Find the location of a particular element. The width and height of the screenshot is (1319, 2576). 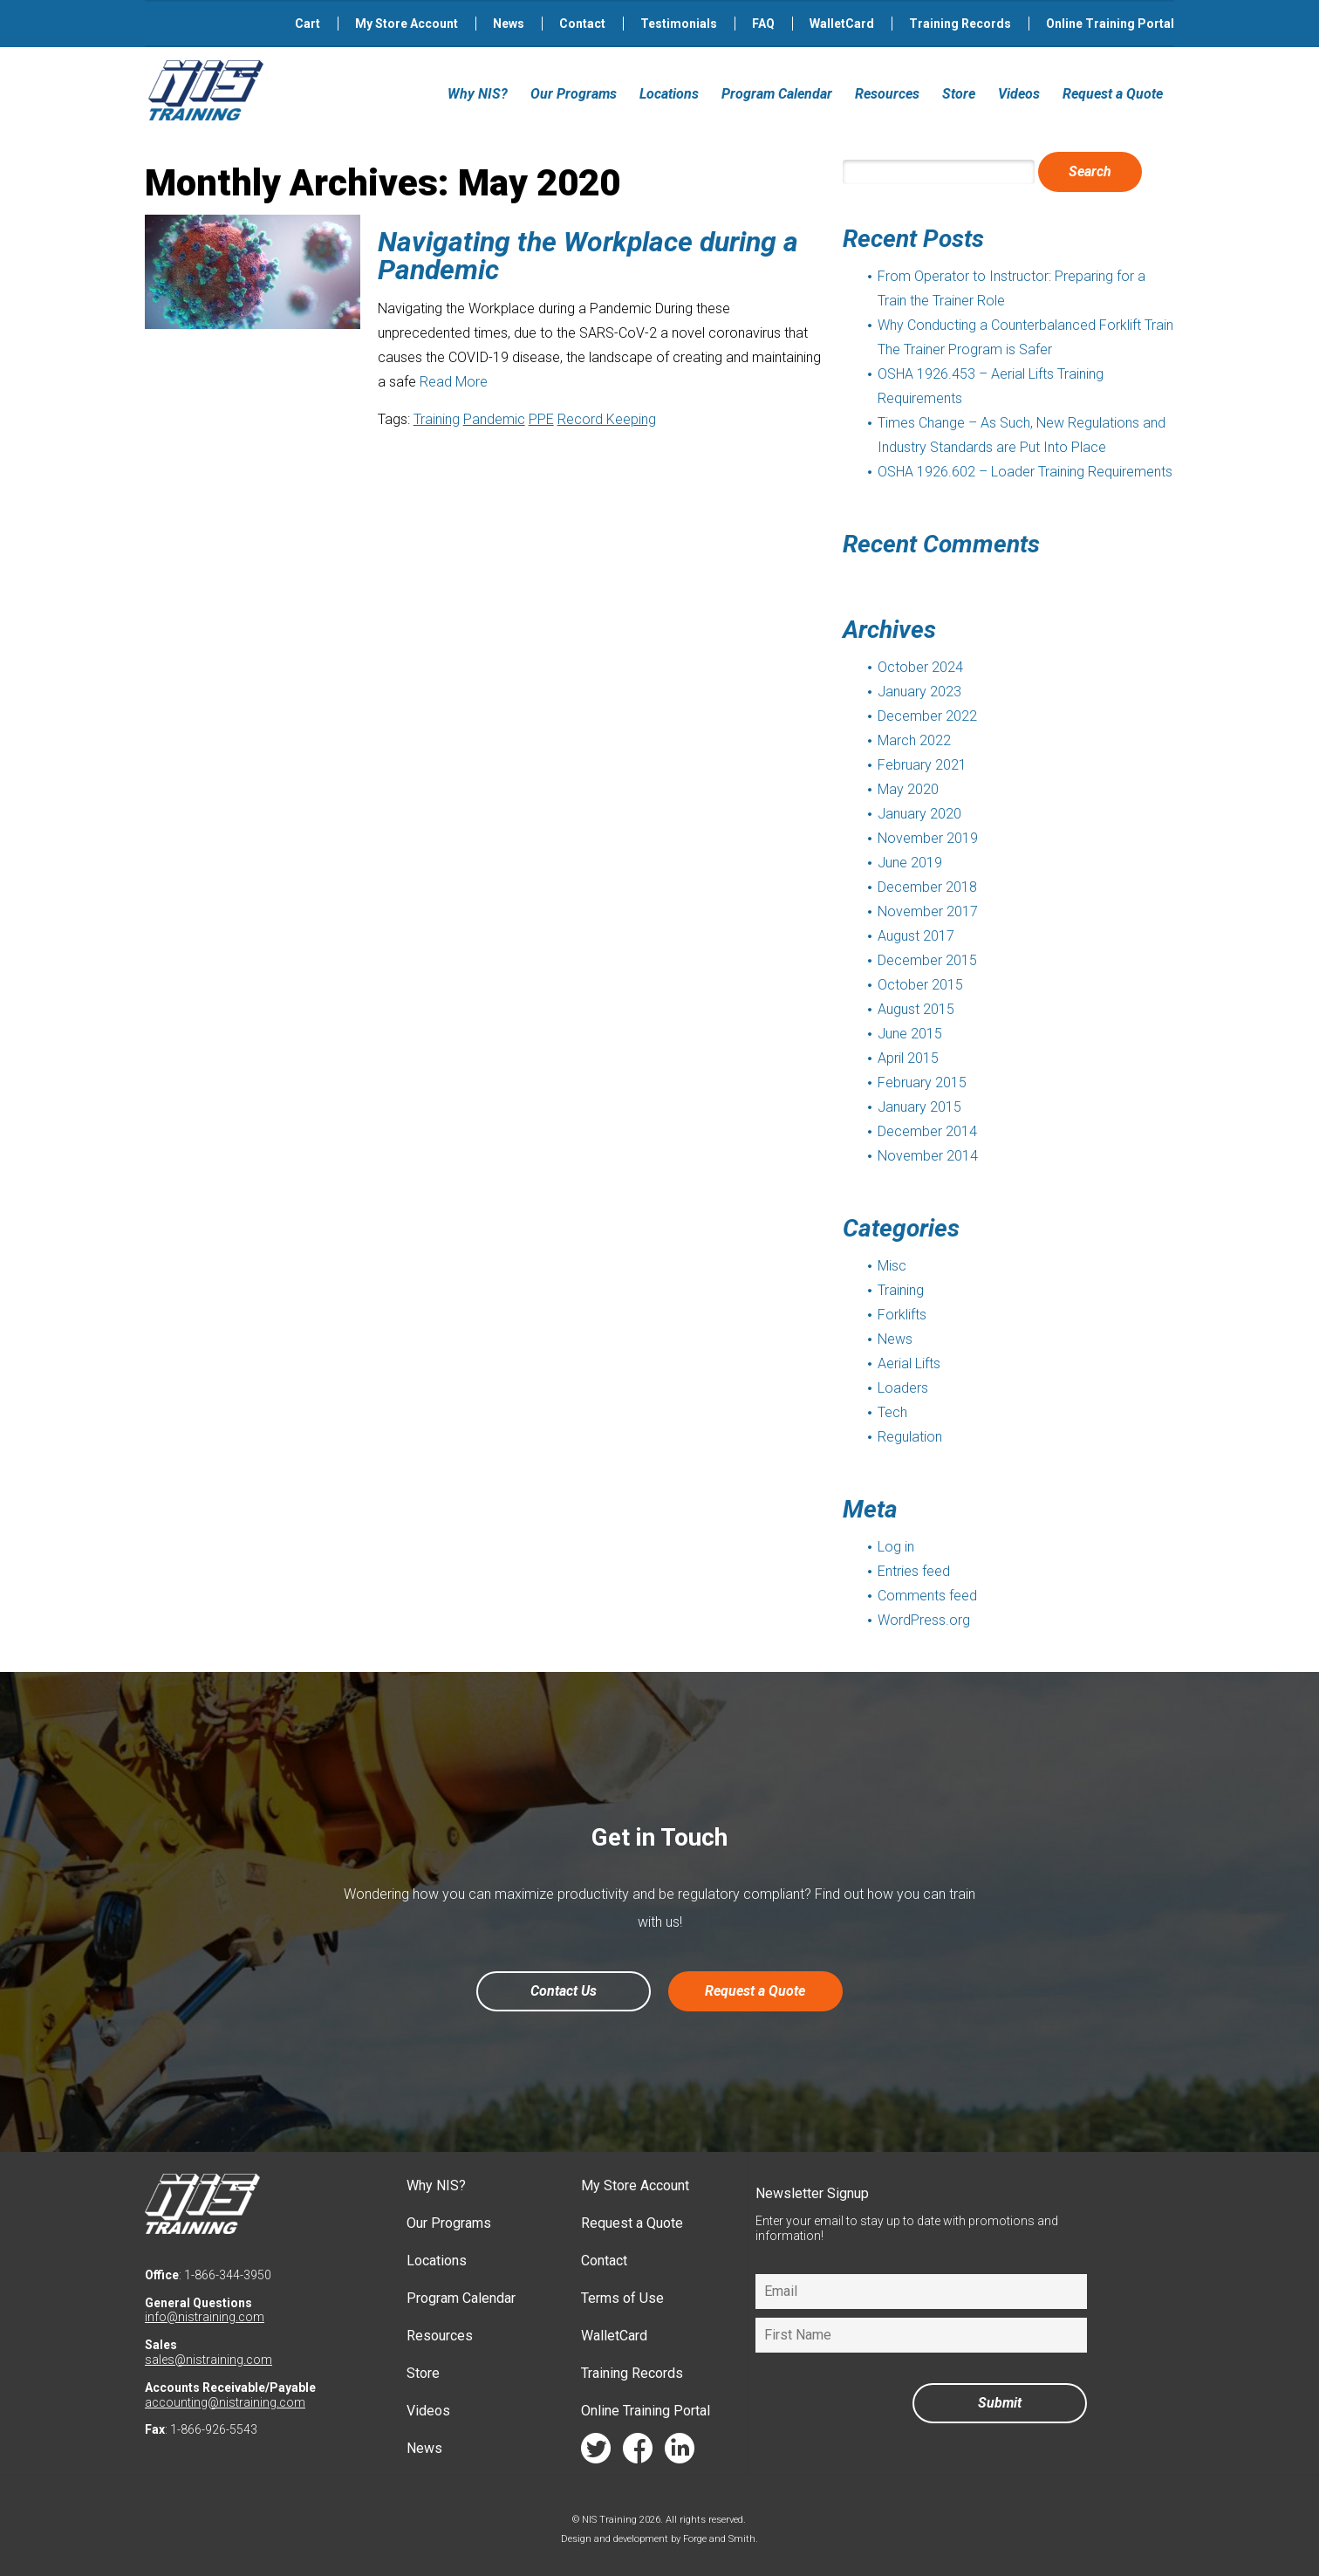

March 2022 is located at coordinates (914, 740).